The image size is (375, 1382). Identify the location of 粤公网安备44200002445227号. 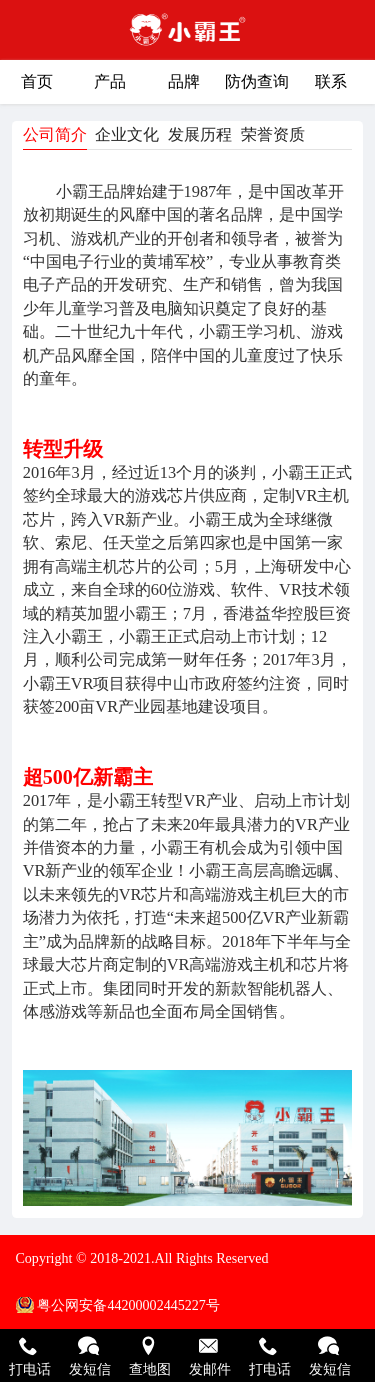
(128, 1305).